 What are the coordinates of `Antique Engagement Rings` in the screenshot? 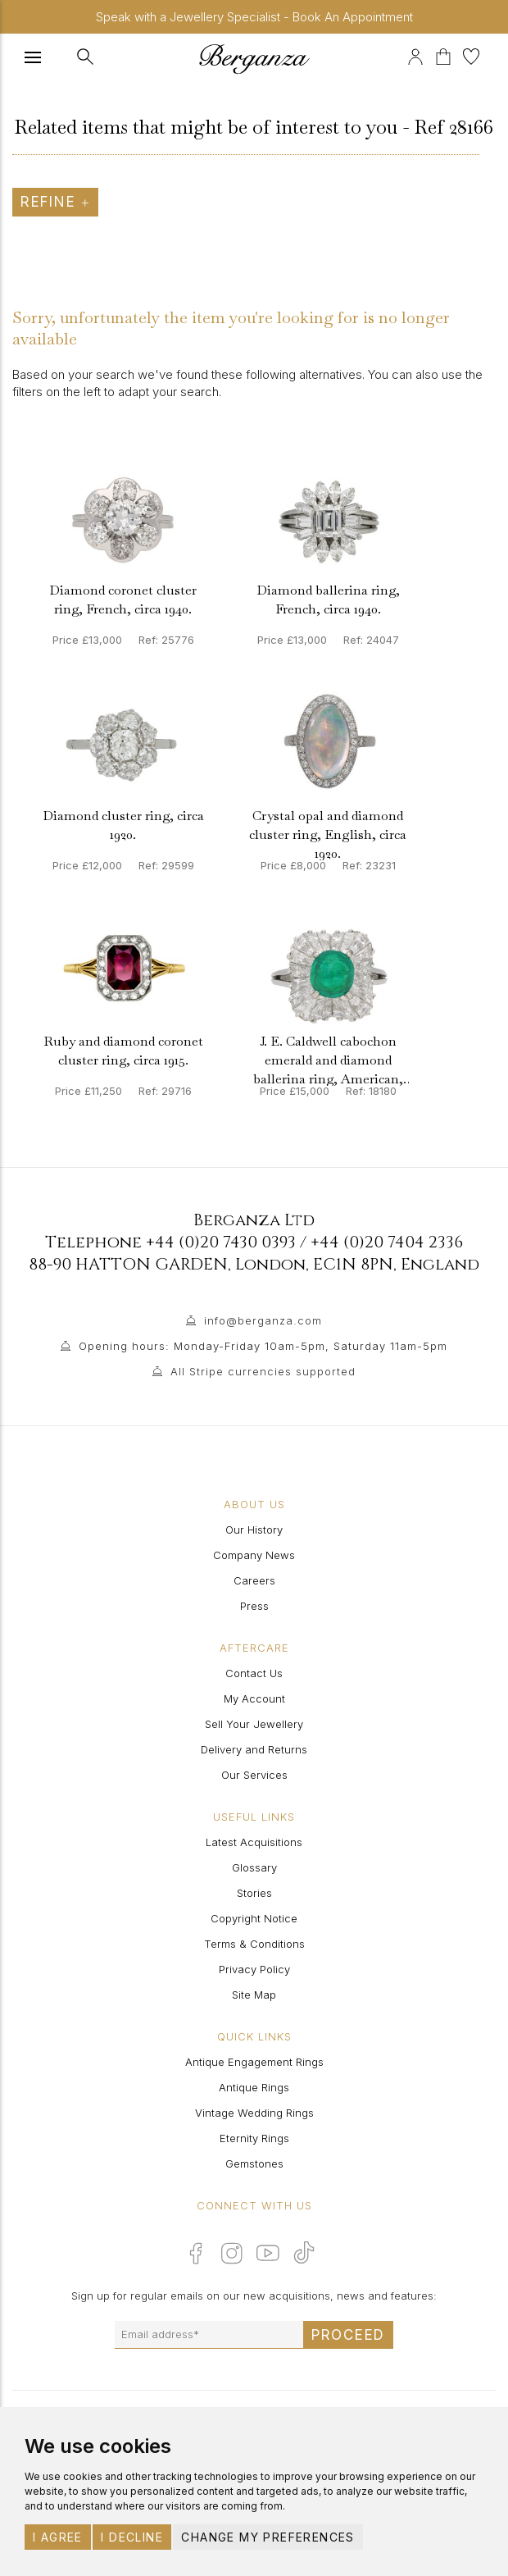 It's located at (254, 2061).